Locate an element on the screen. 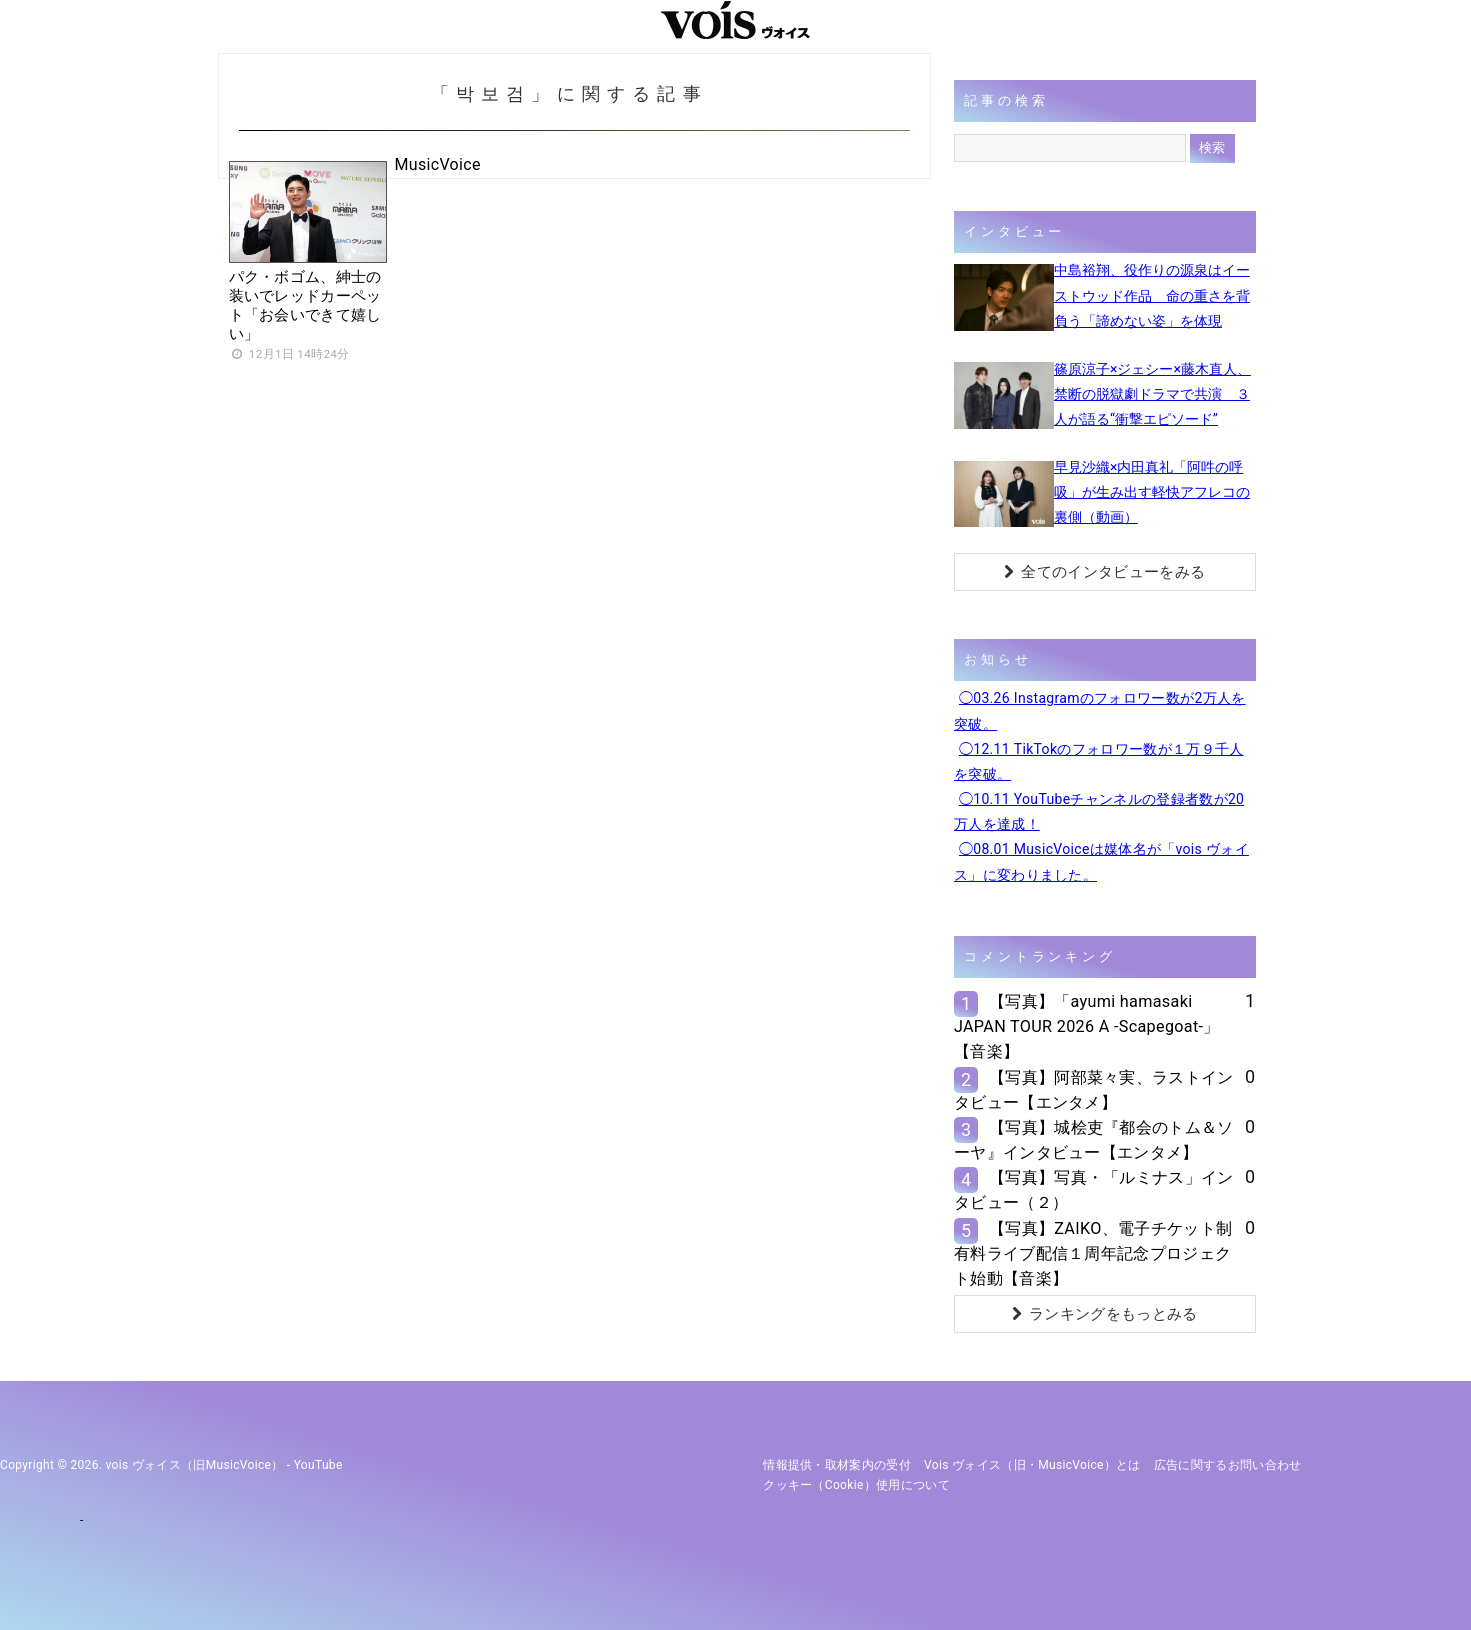 Image resolution: width=1471 pixels, height=1630 pixels. ◯10.11 YouTubeチャンネルの登録者数が20万人を達成！ is located at coordinates (1099, 811).